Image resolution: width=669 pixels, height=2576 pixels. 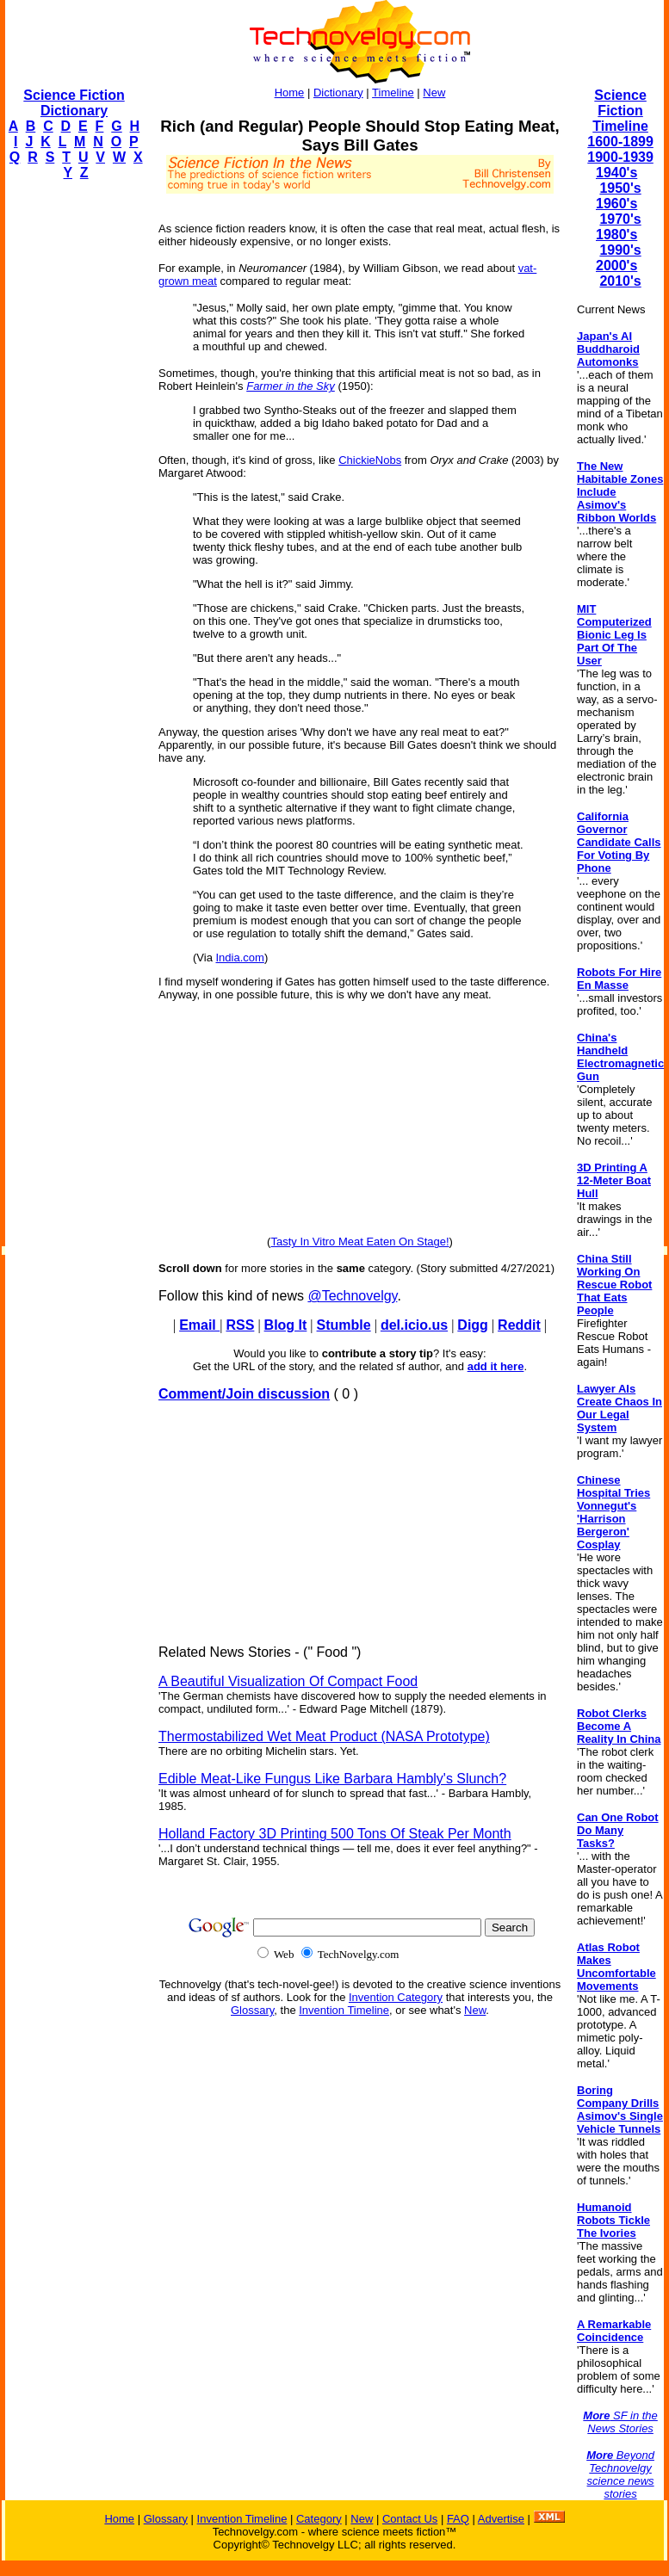 I want to click on 1980's, so click(x=616, y=234).